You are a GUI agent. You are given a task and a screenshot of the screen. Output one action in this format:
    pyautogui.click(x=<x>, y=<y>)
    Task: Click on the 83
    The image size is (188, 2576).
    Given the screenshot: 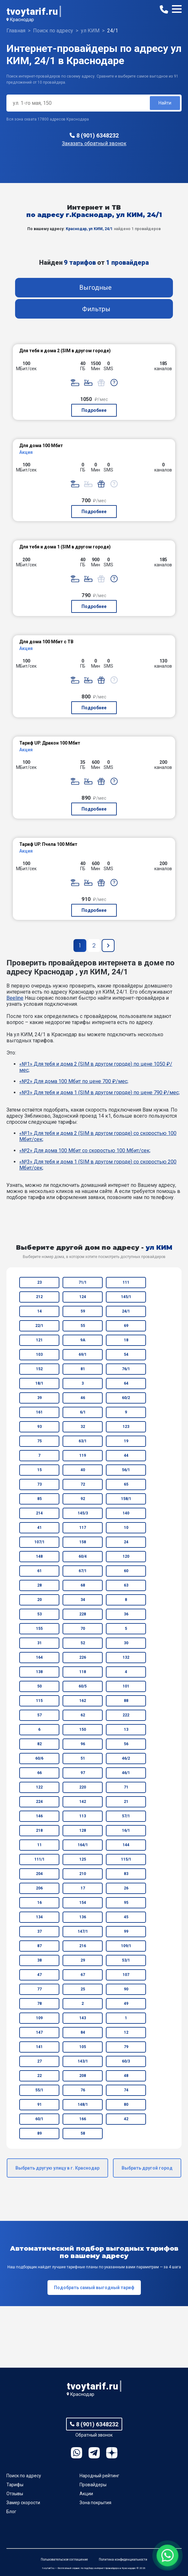 What is the action you would take?
    pyautogui.click(x=126, y=1874)
    